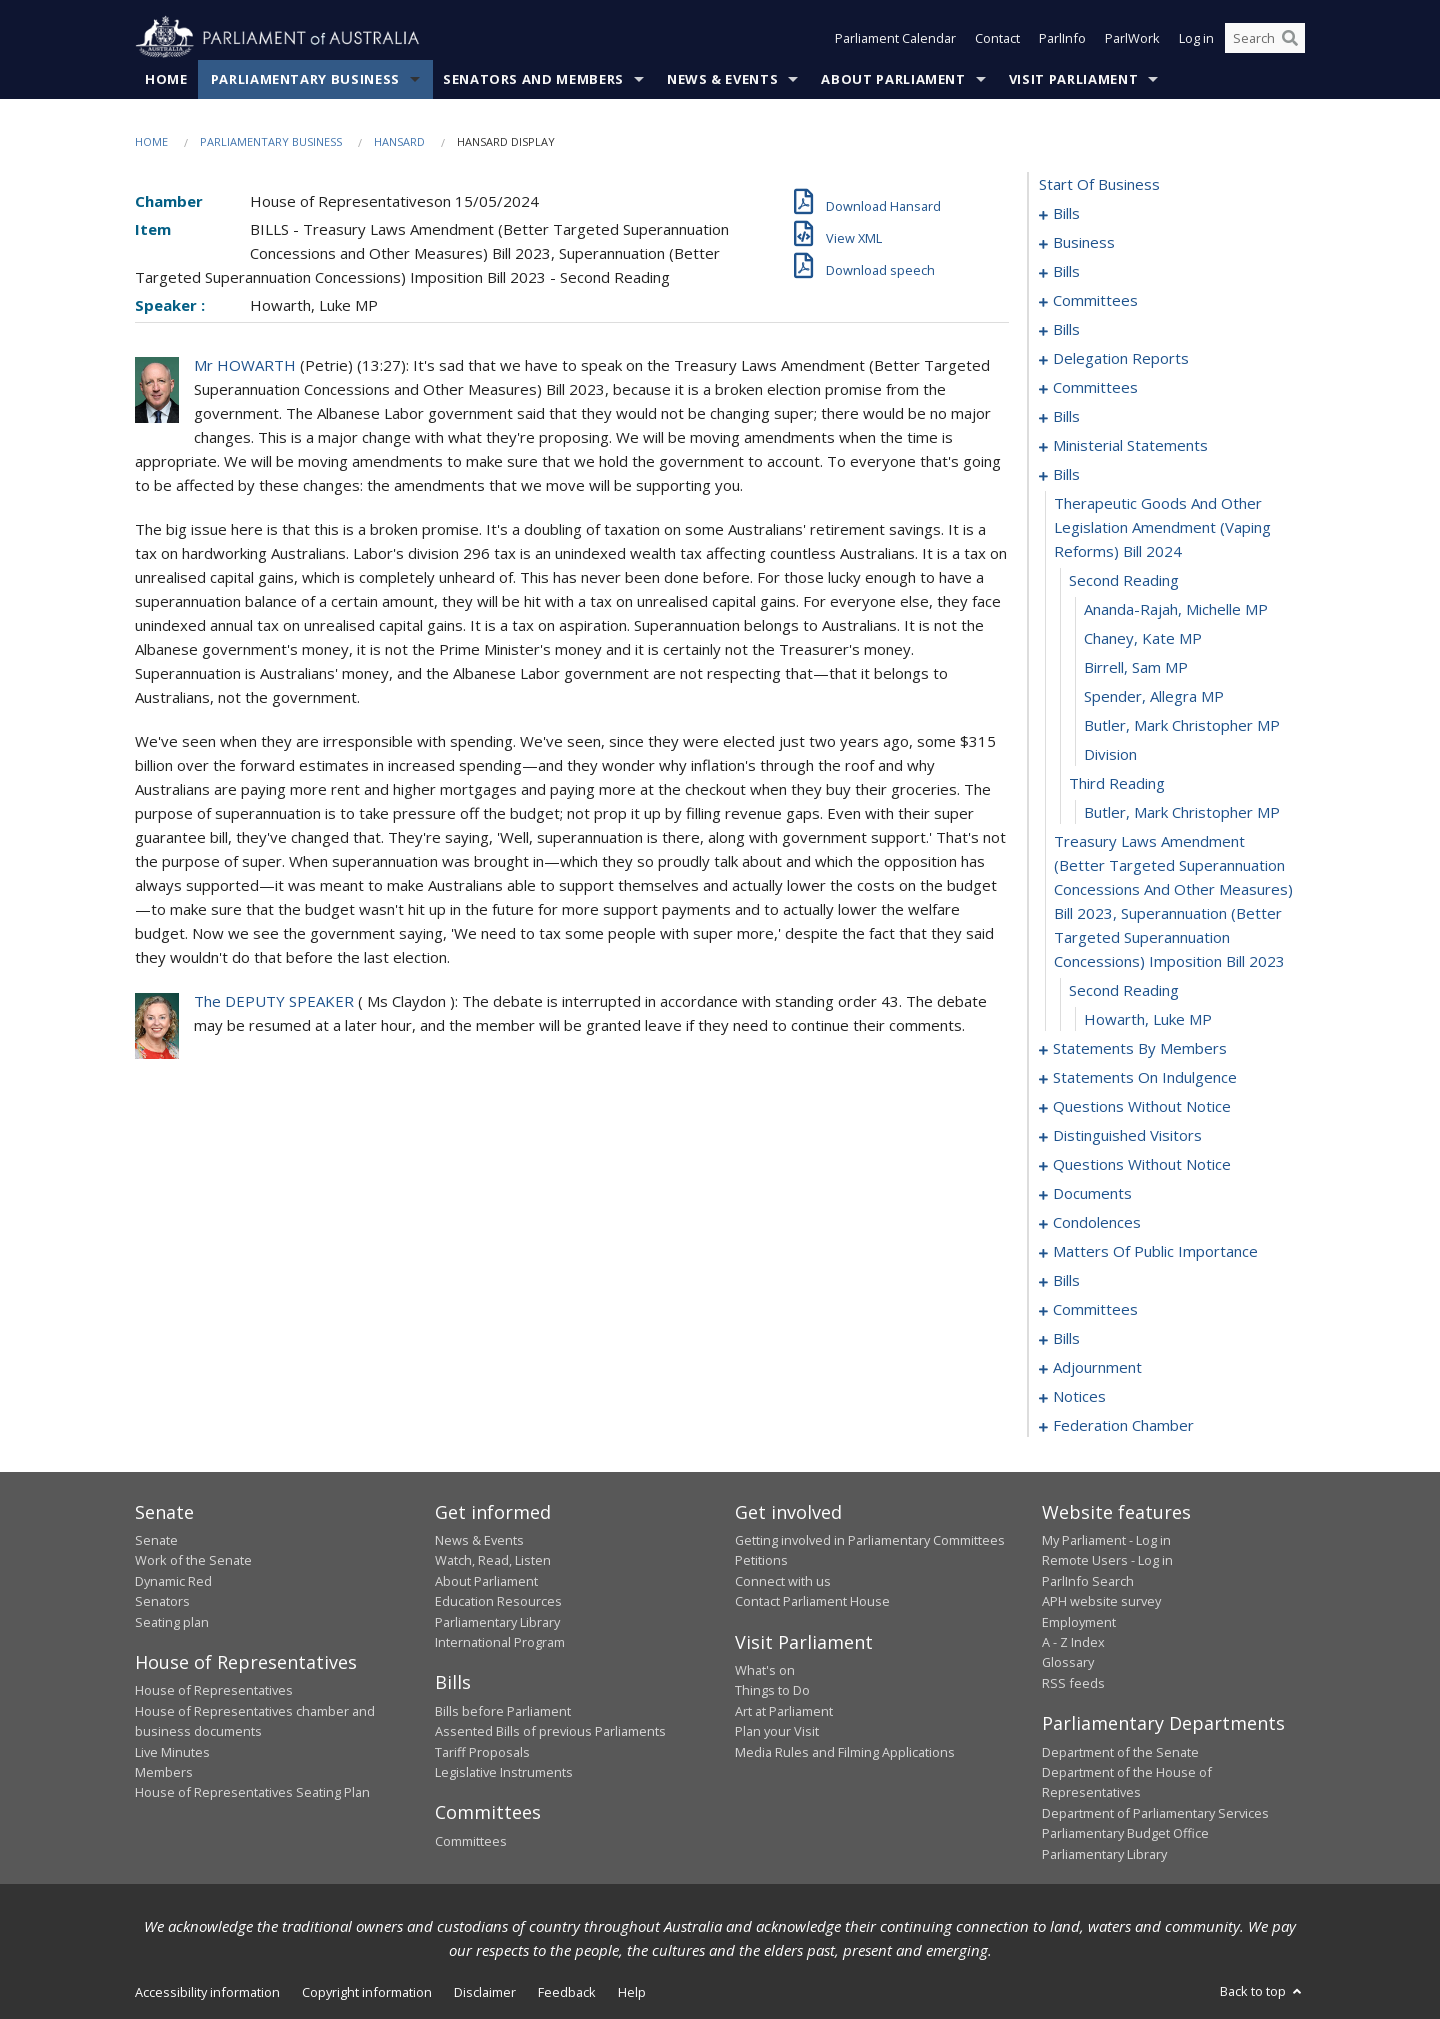 Image resolution: width=1440 pixels, height=2019 pixels. What do you see at coordinates (1066, 271) in the screenshot?
I see `bills [0008]` at bounding box center [1066, 271].